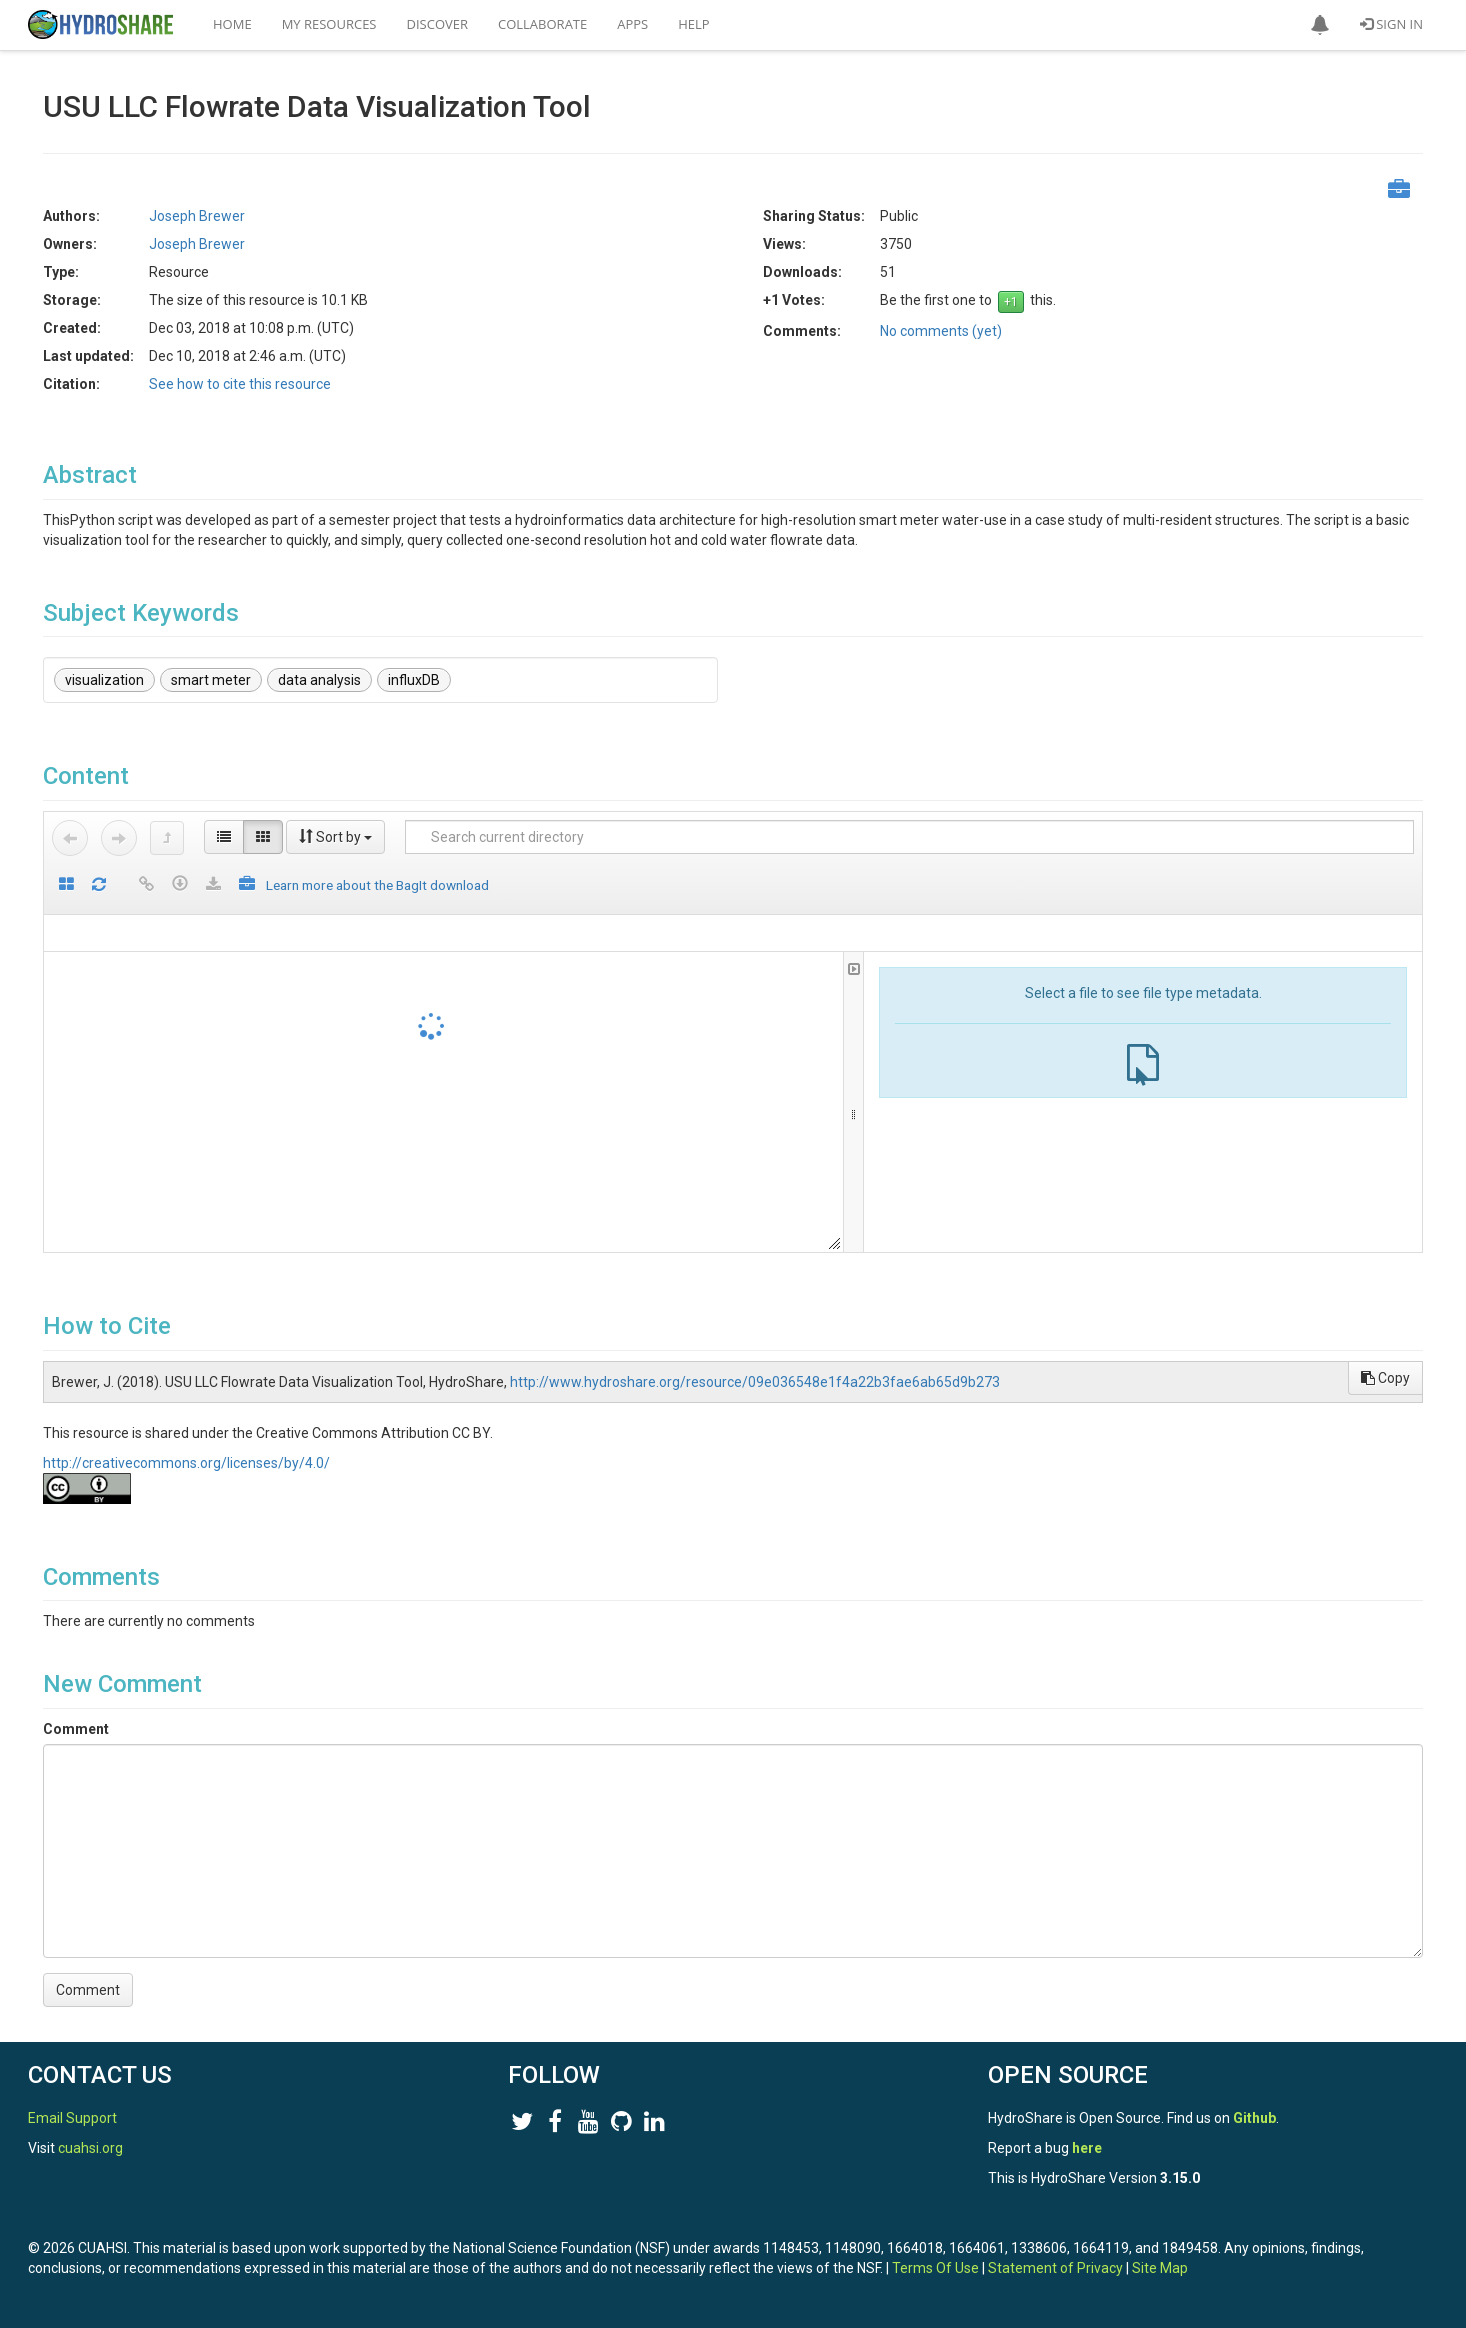 The image size is (1466, 2328). Describe the element at coordinates (319, 680) in the screenshot. I see `data analysis` at that location.